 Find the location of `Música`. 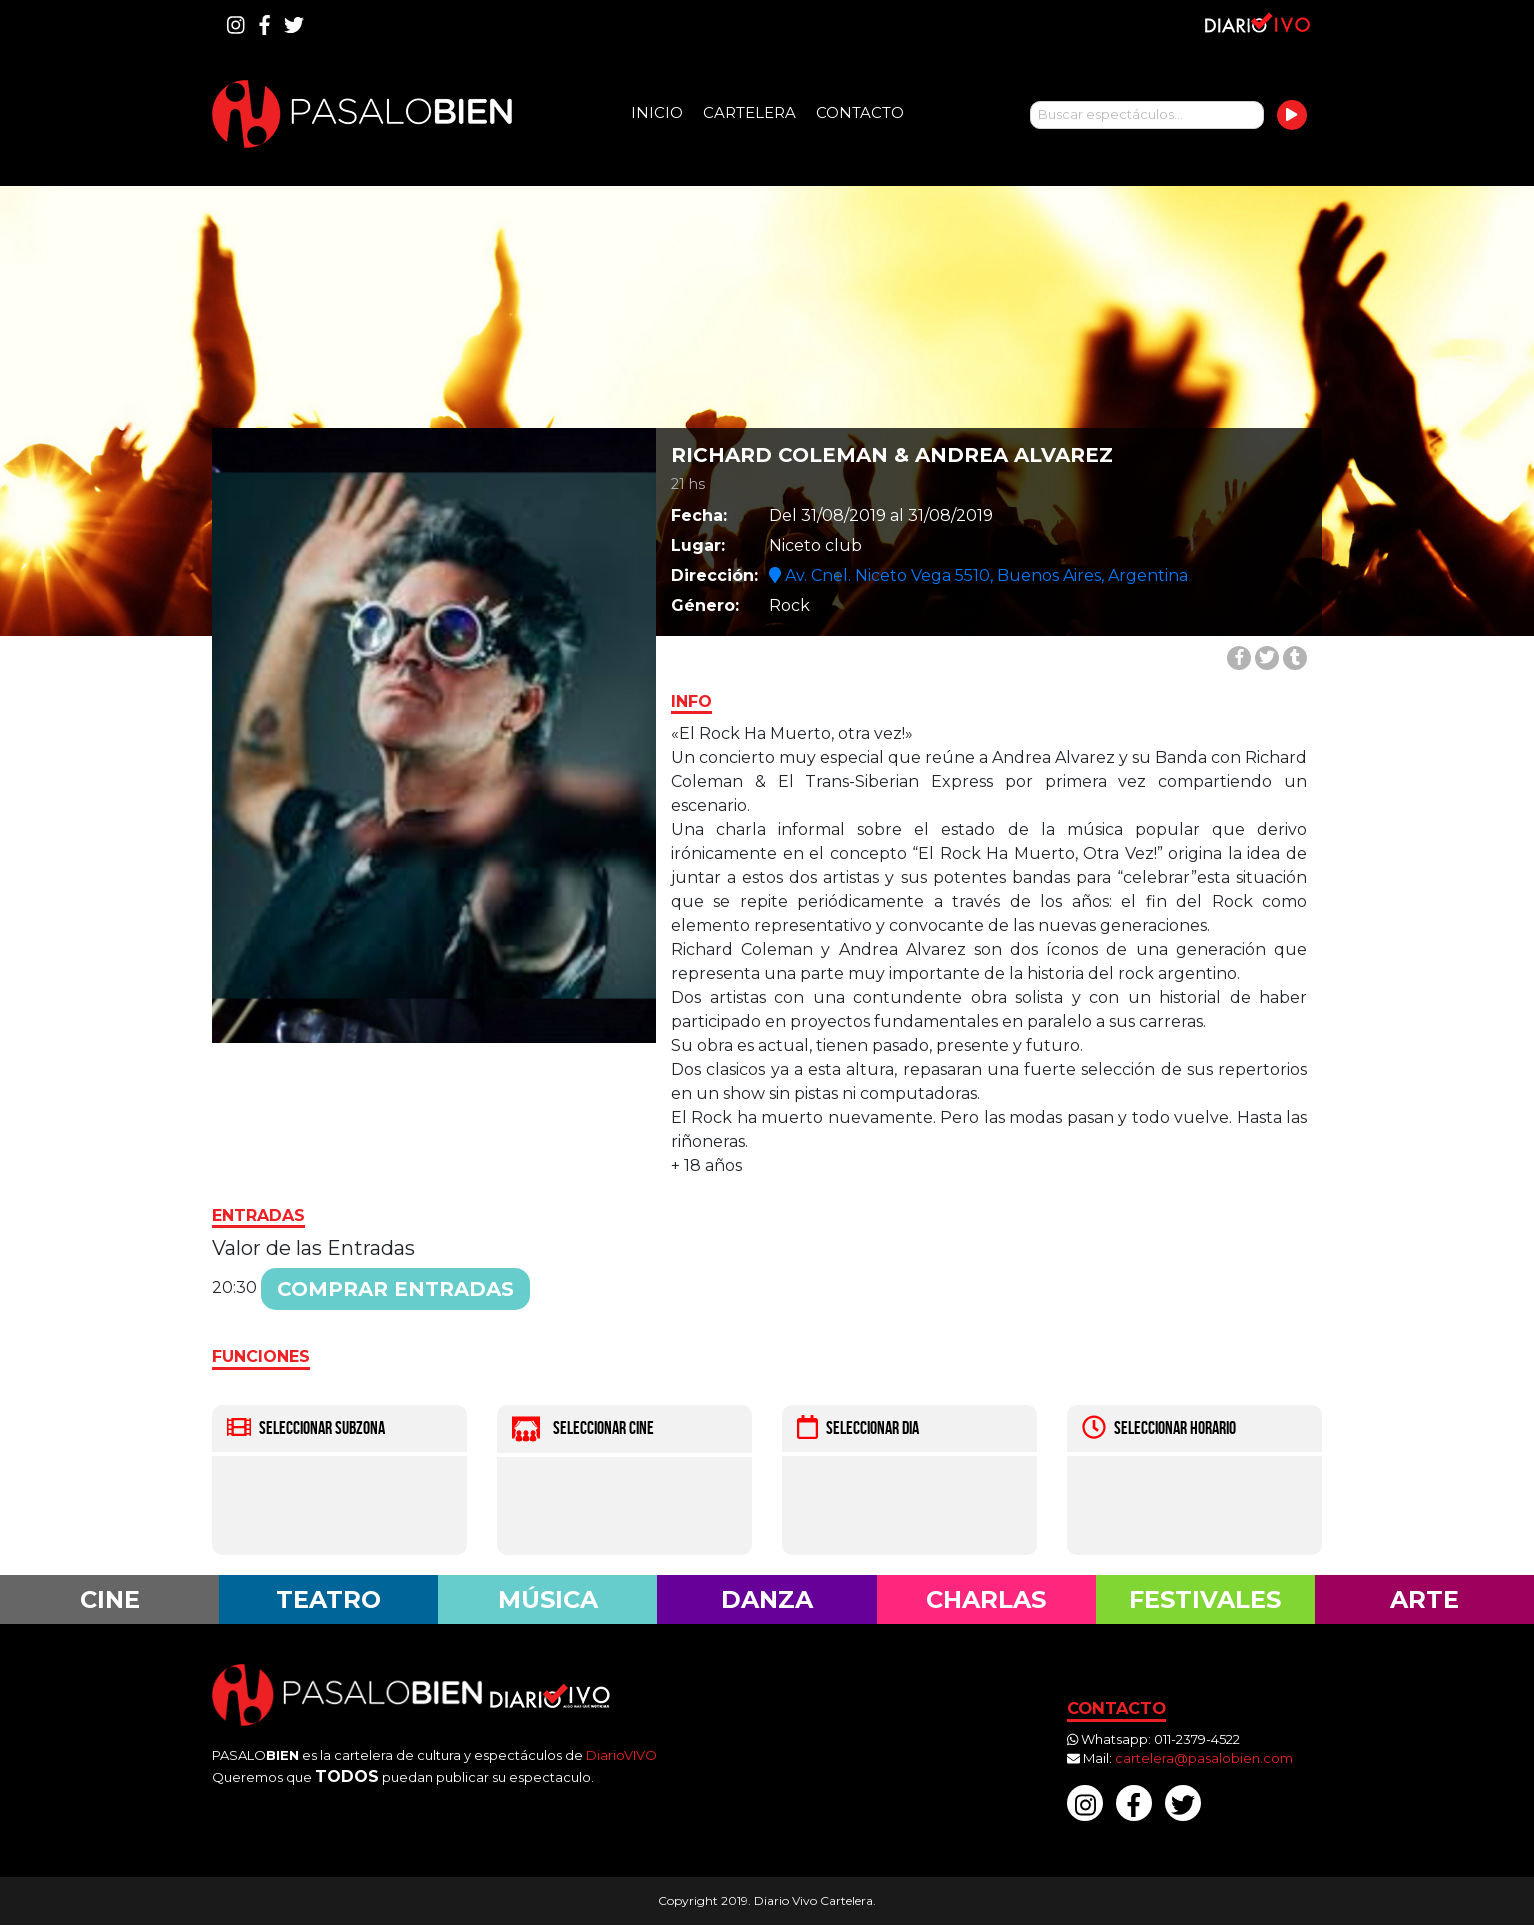

Música is located at coordinates (547, 1600).